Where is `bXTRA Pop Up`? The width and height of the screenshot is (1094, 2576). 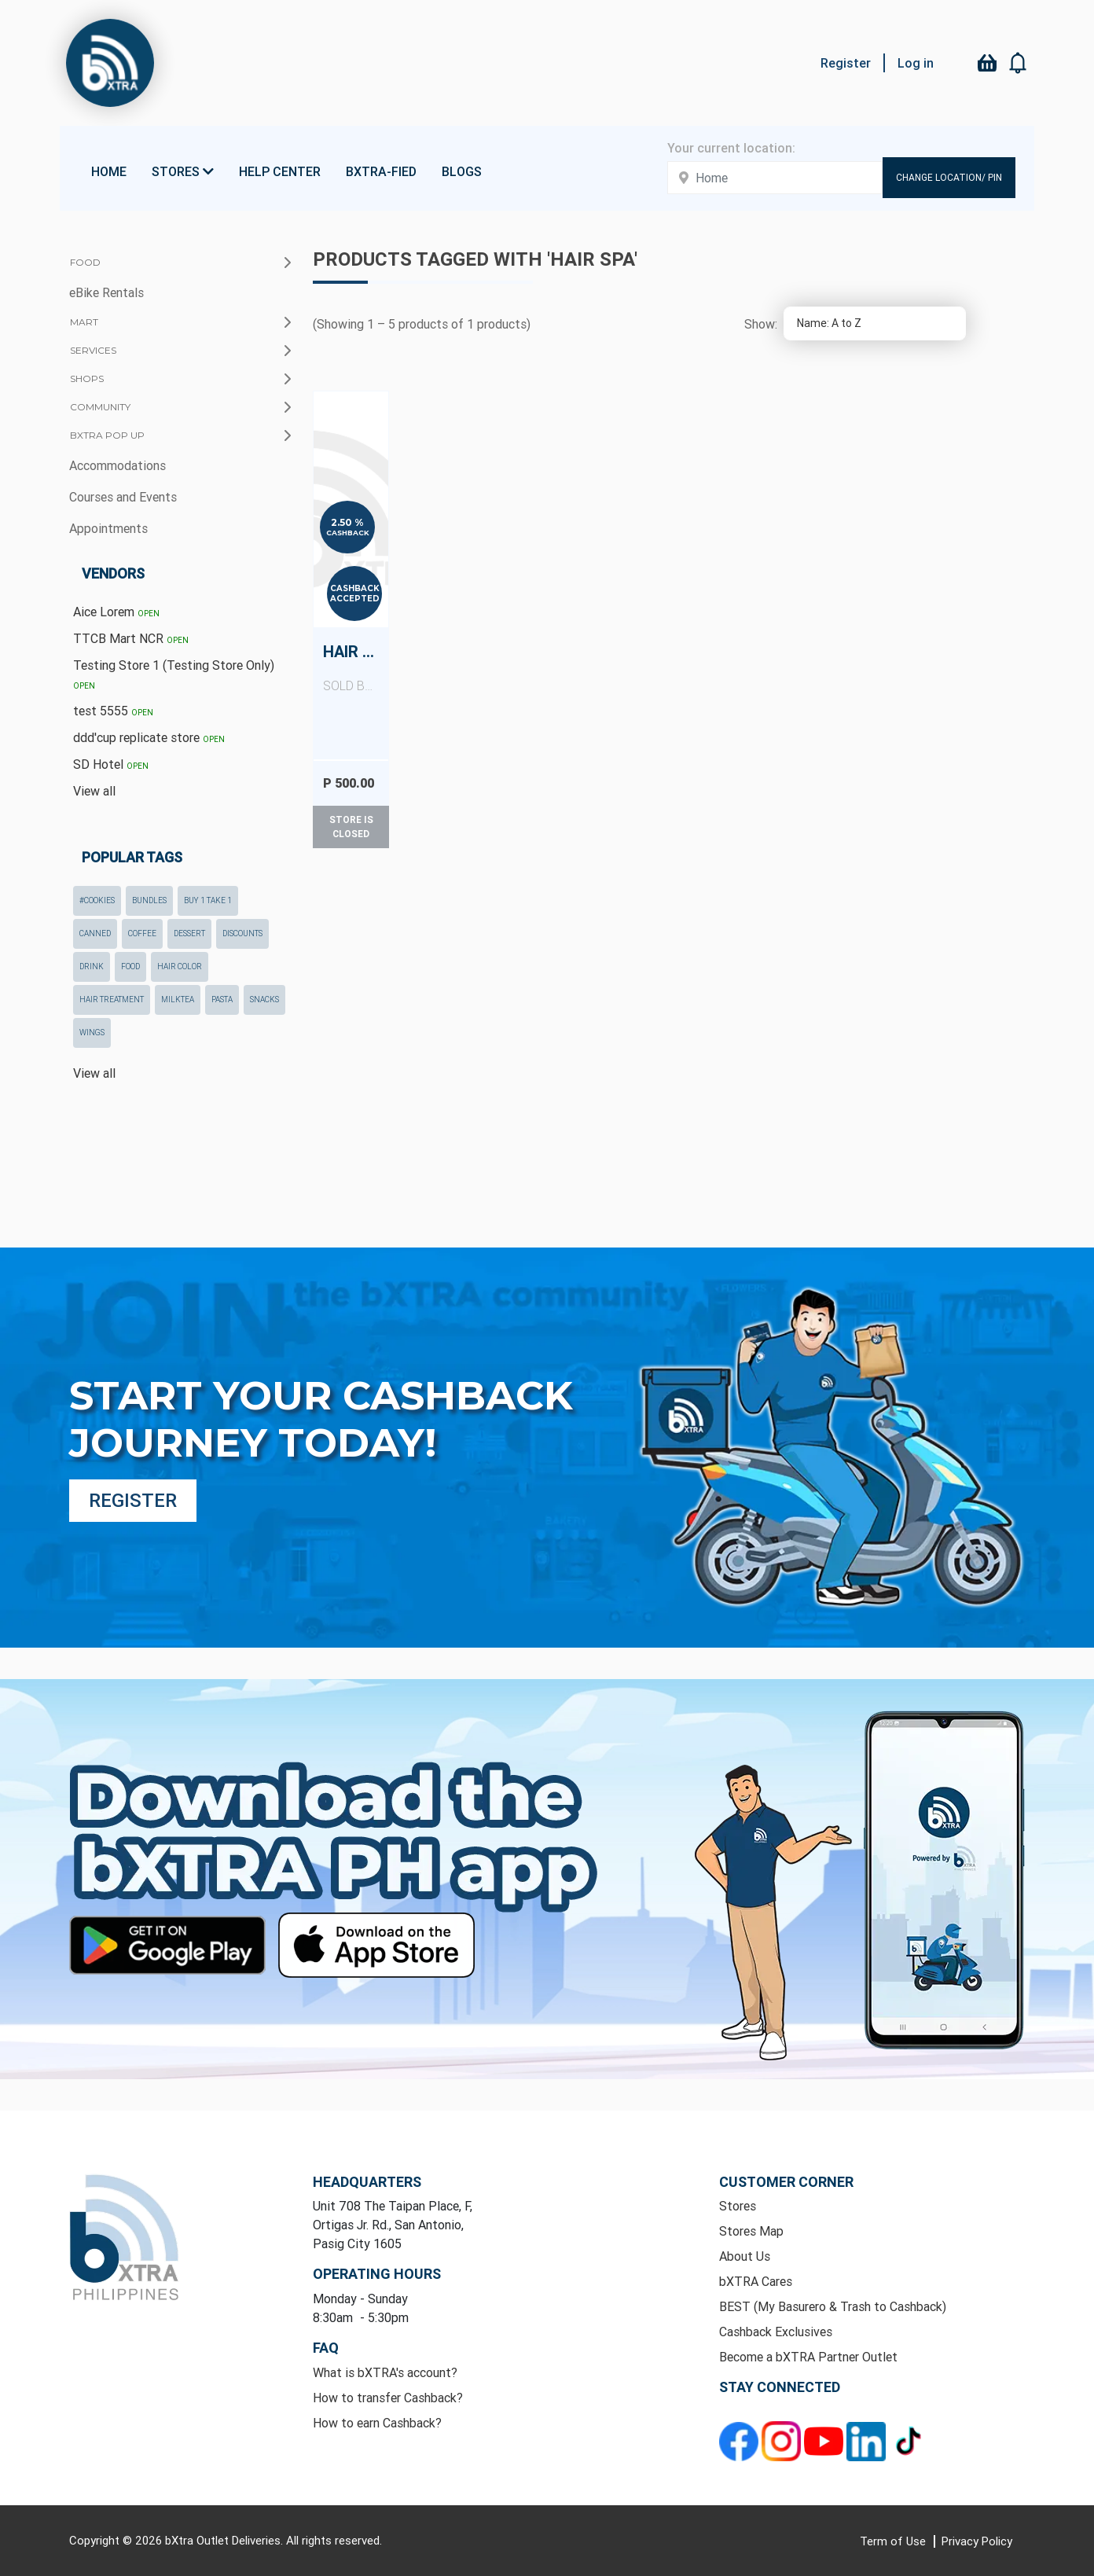 bXTRA Pop Up is located at coordinates (107, 435).